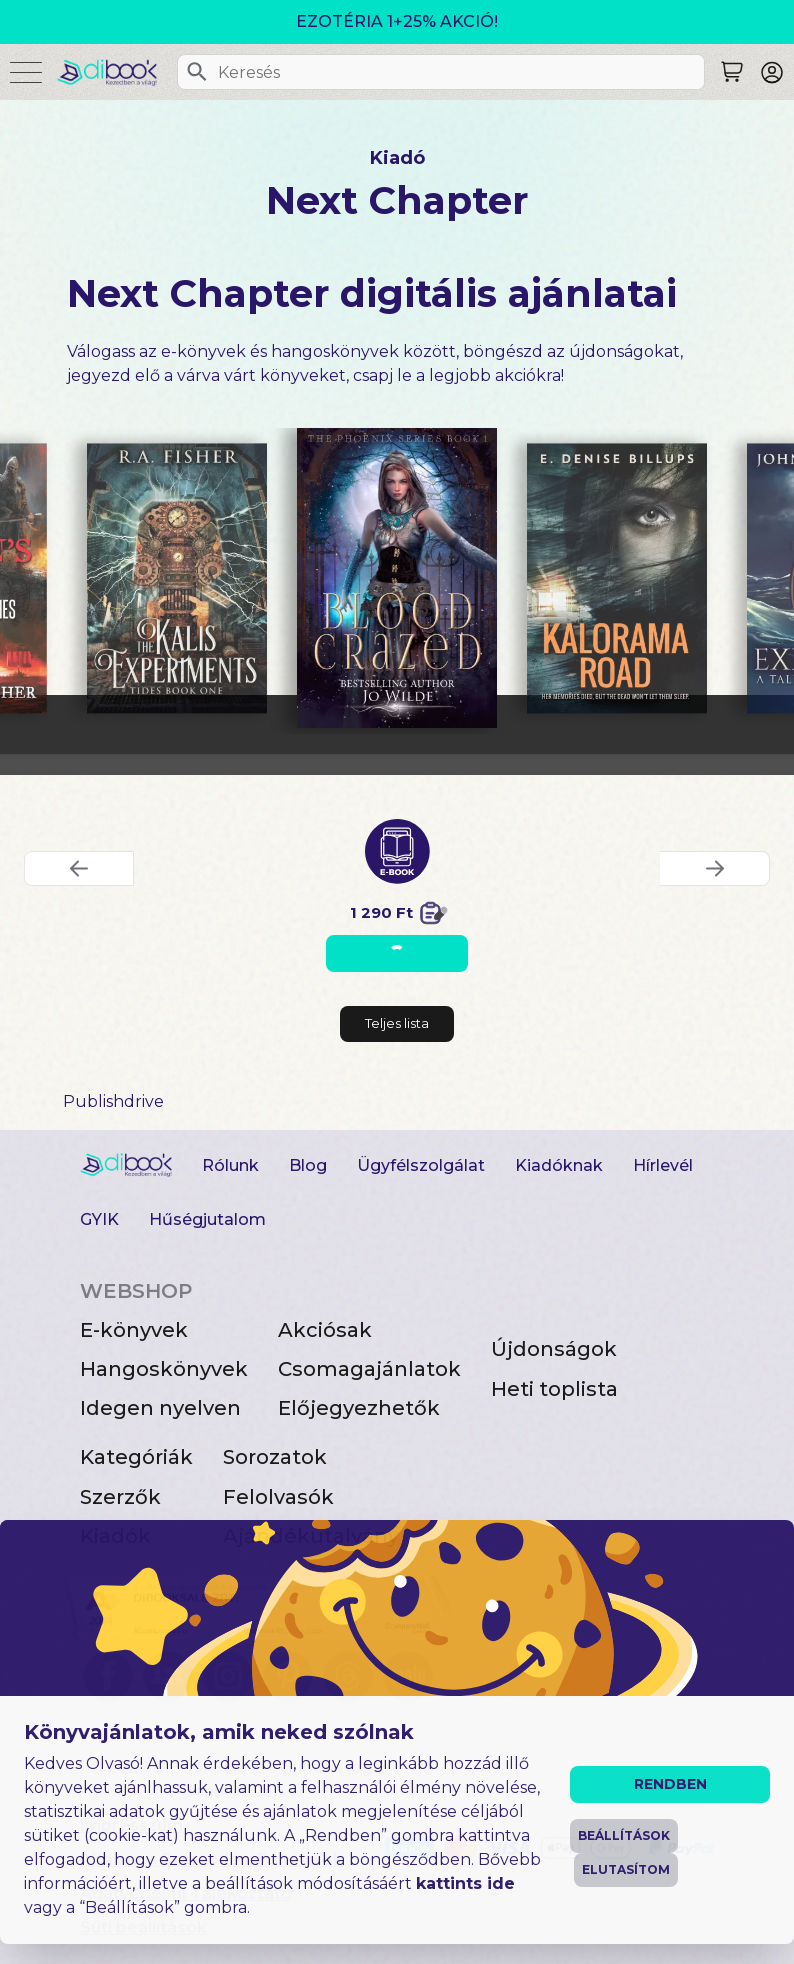  Describe the element at coordinates (559, 1165) in the screenshot. I see `Kiadóknak` at that location.